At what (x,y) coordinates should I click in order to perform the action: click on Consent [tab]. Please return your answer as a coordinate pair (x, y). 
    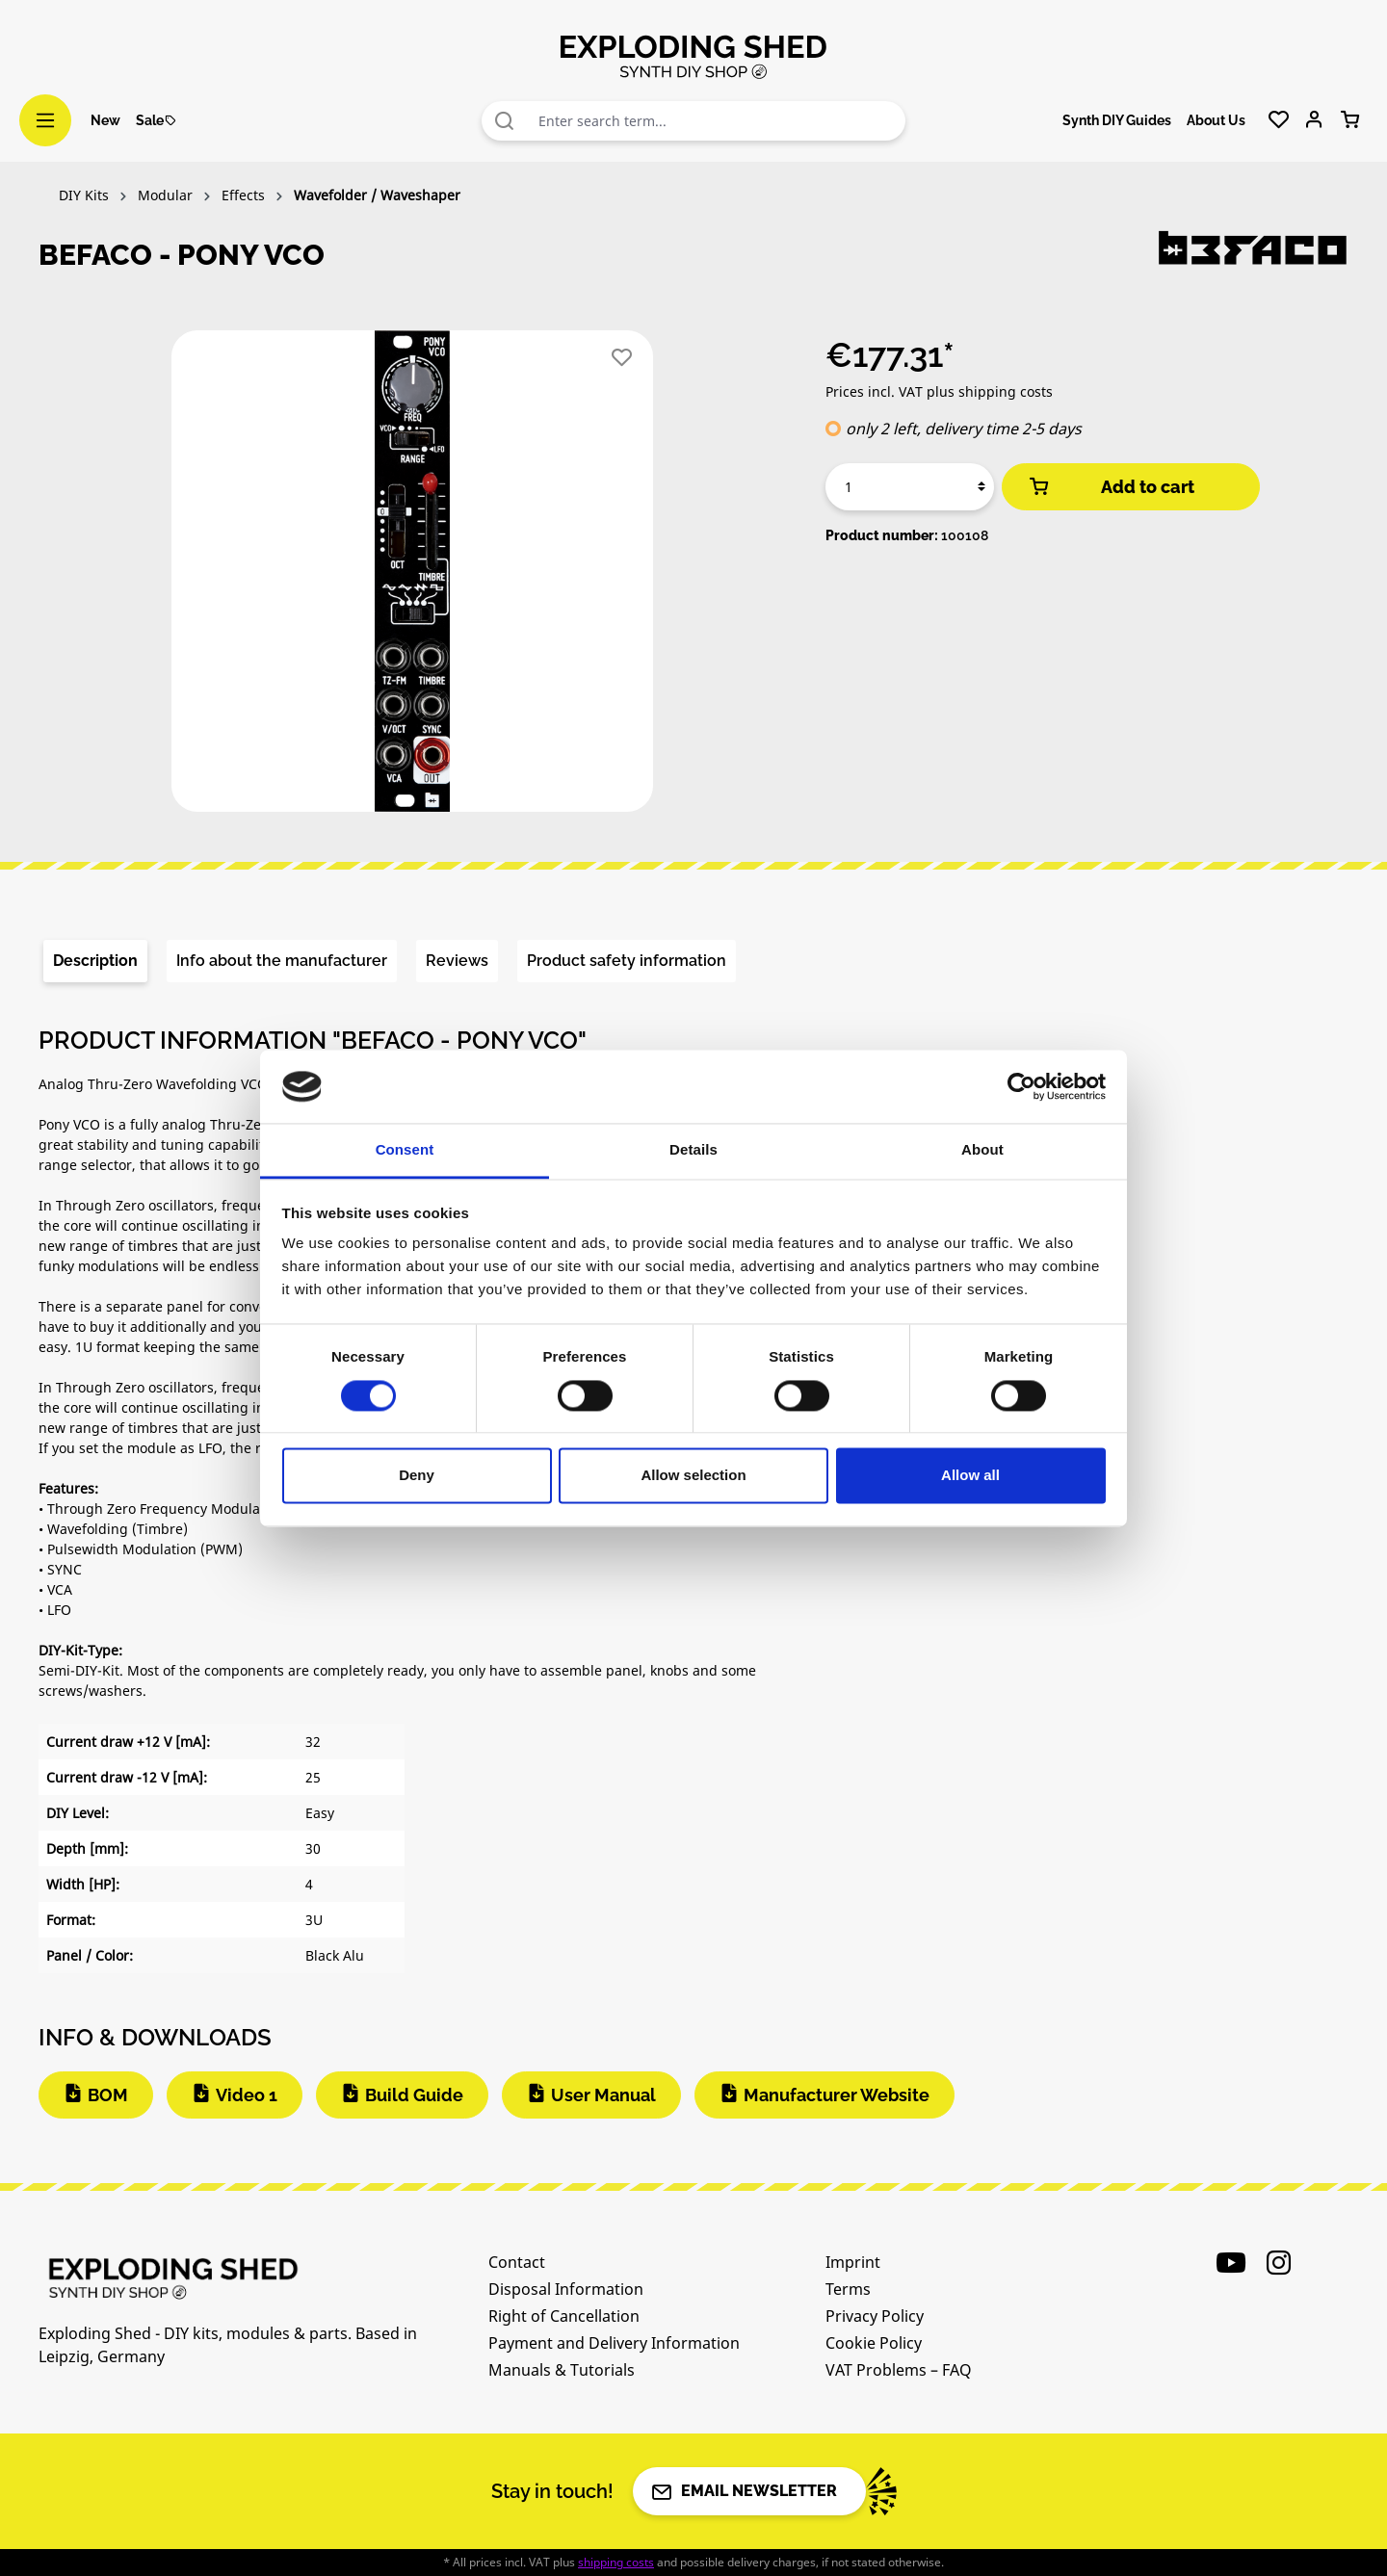
    Looking at the image, I should click on (405, 1150).